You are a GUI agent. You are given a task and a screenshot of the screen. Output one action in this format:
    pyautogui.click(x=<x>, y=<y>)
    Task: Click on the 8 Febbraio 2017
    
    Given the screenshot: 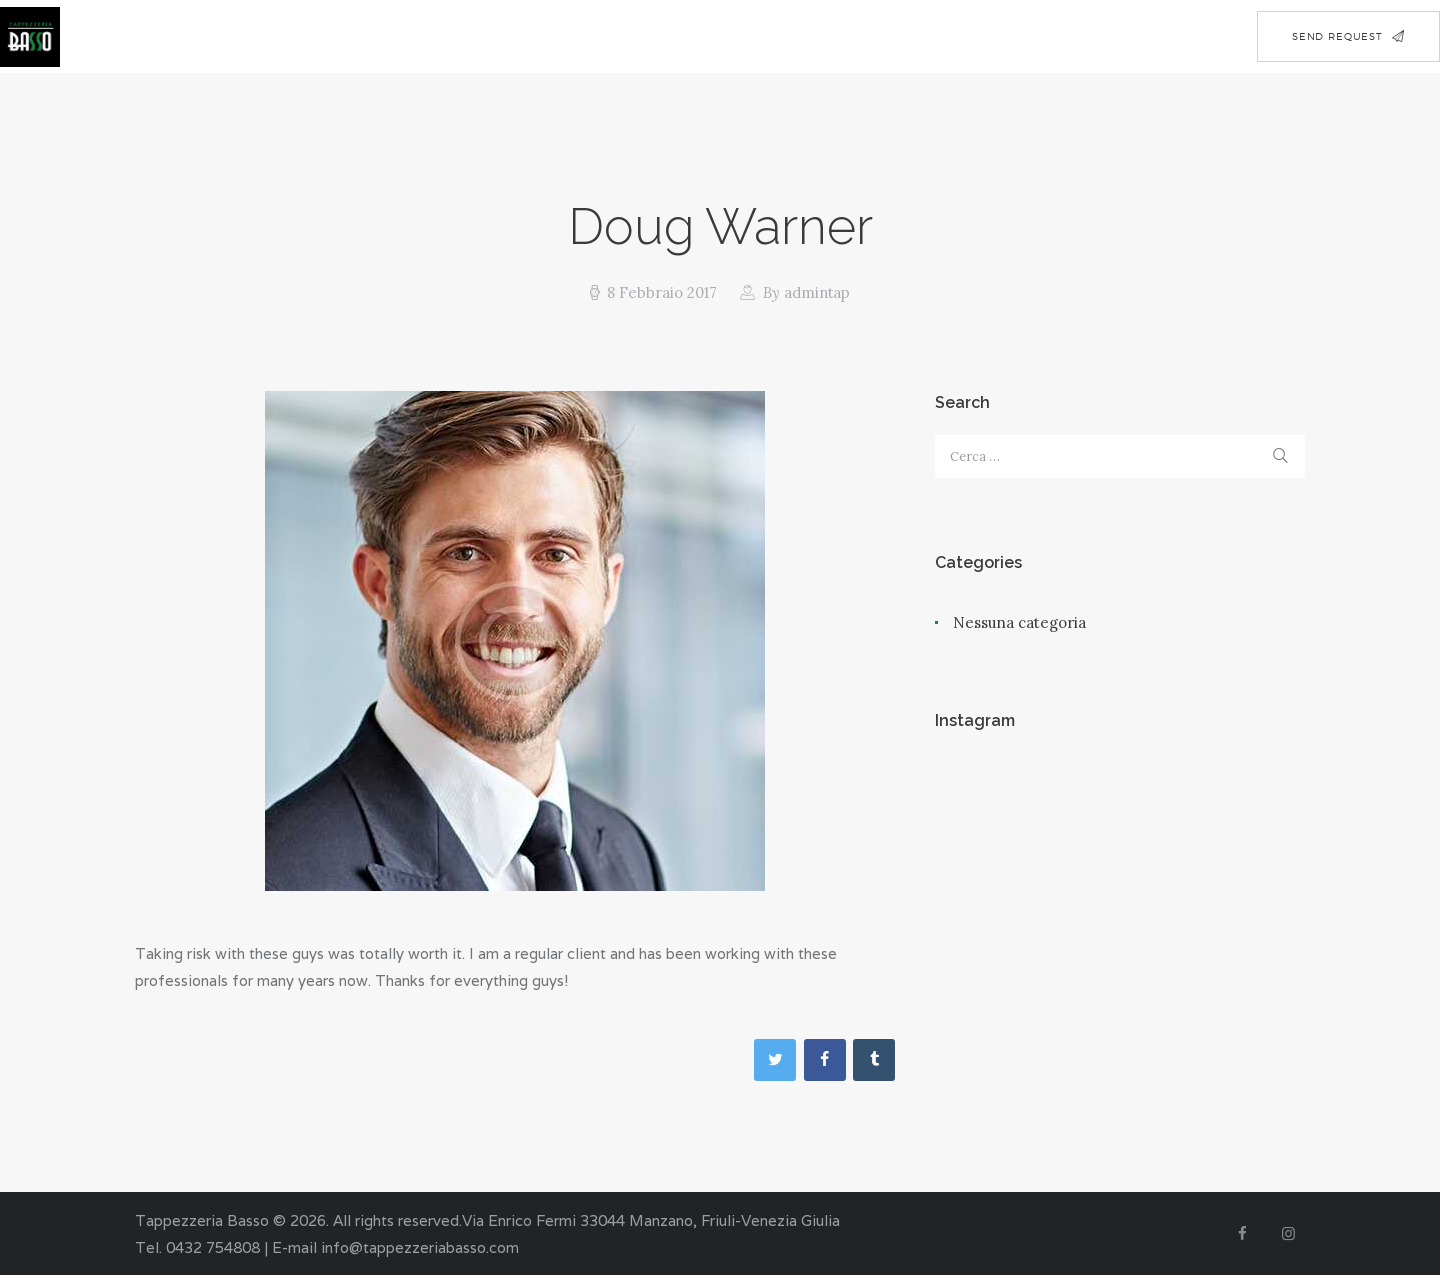 What is the action you would take?
    pyautogui.click(x=661, y=292)
    